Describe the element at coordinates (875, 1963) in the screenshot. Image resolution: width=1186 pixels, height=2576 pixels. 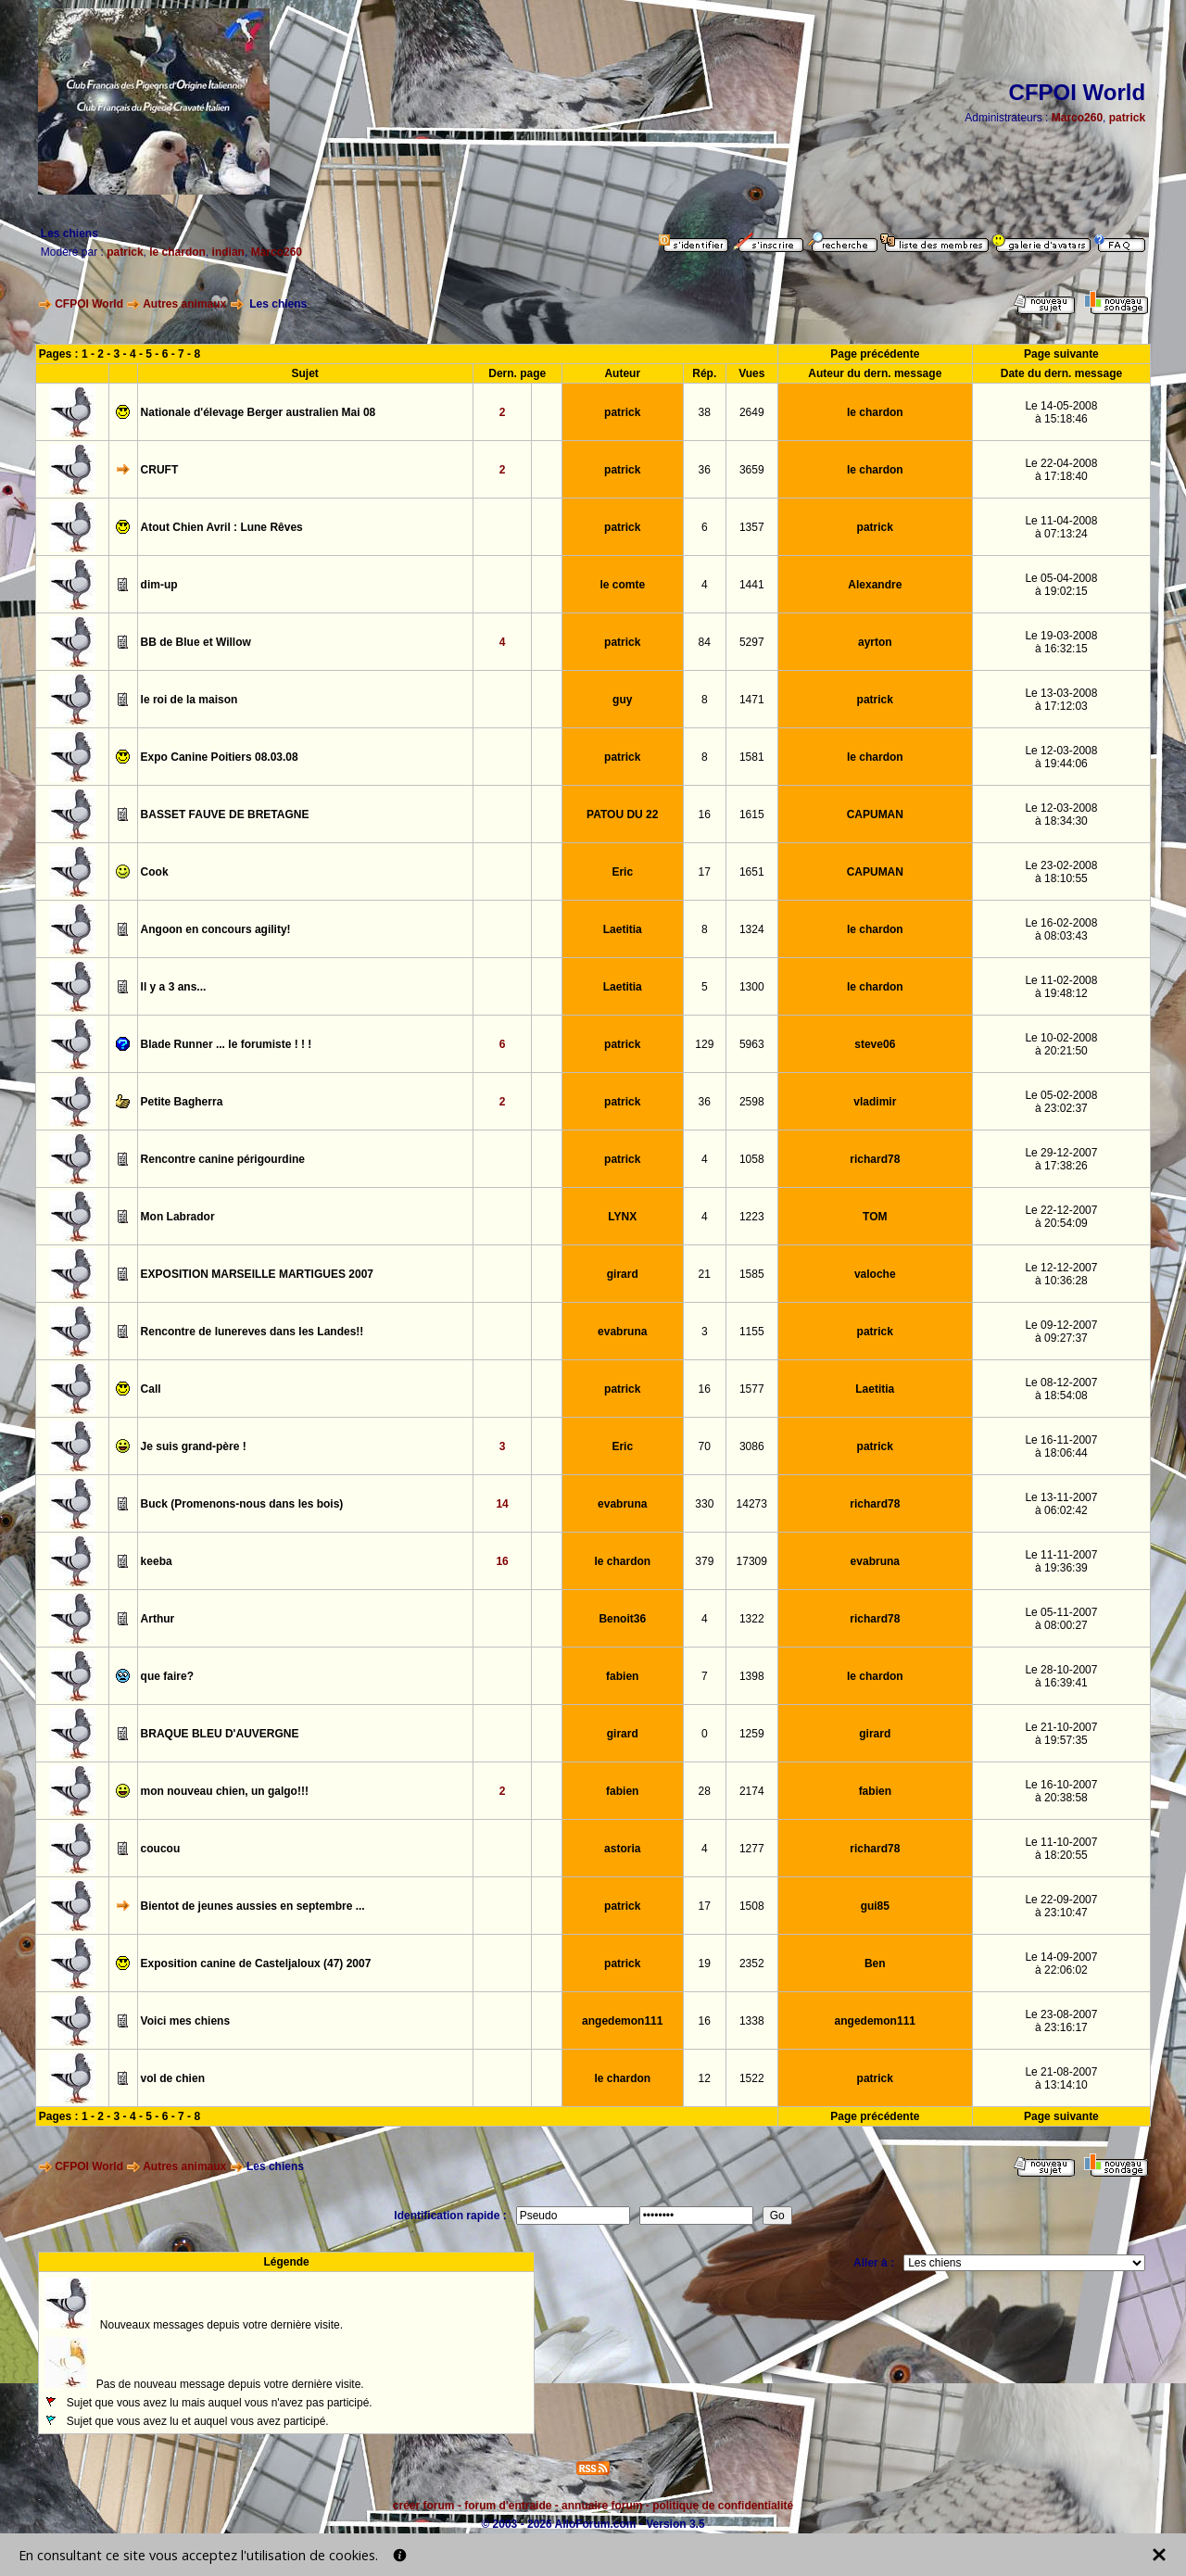
I see `Ben` at that location.